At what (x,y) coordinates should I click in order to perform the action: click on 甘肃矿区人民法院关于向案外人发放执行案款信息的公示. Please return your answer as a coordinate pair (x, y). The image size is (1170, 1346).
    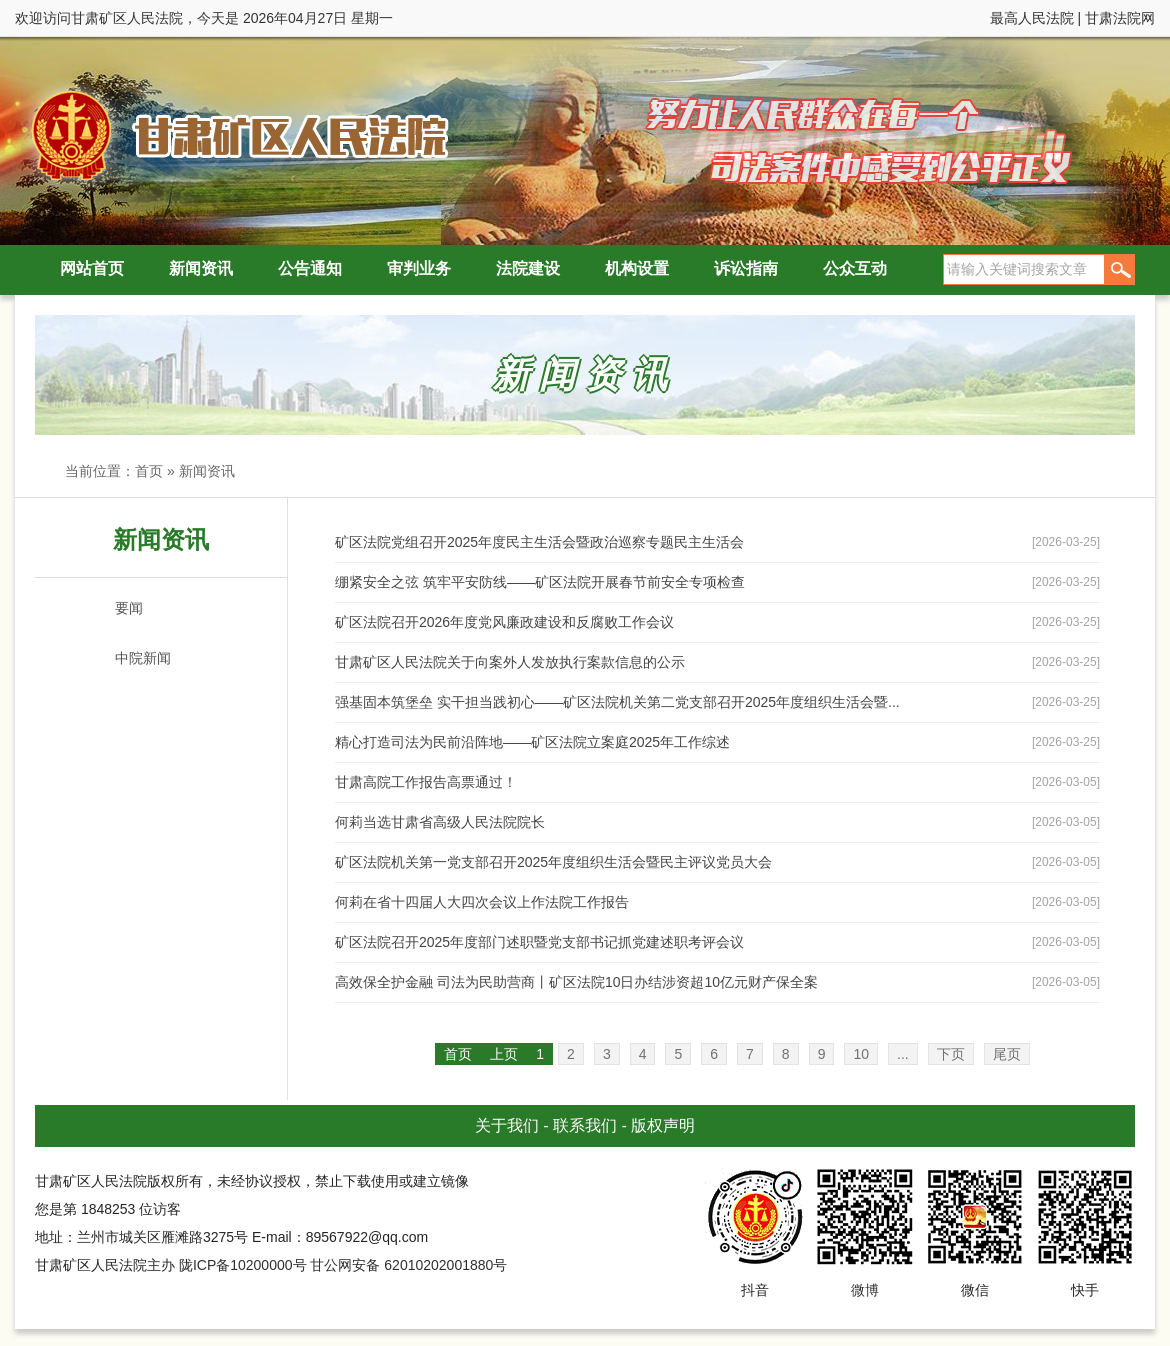
    Looking at the image, I should click on (510, 662).